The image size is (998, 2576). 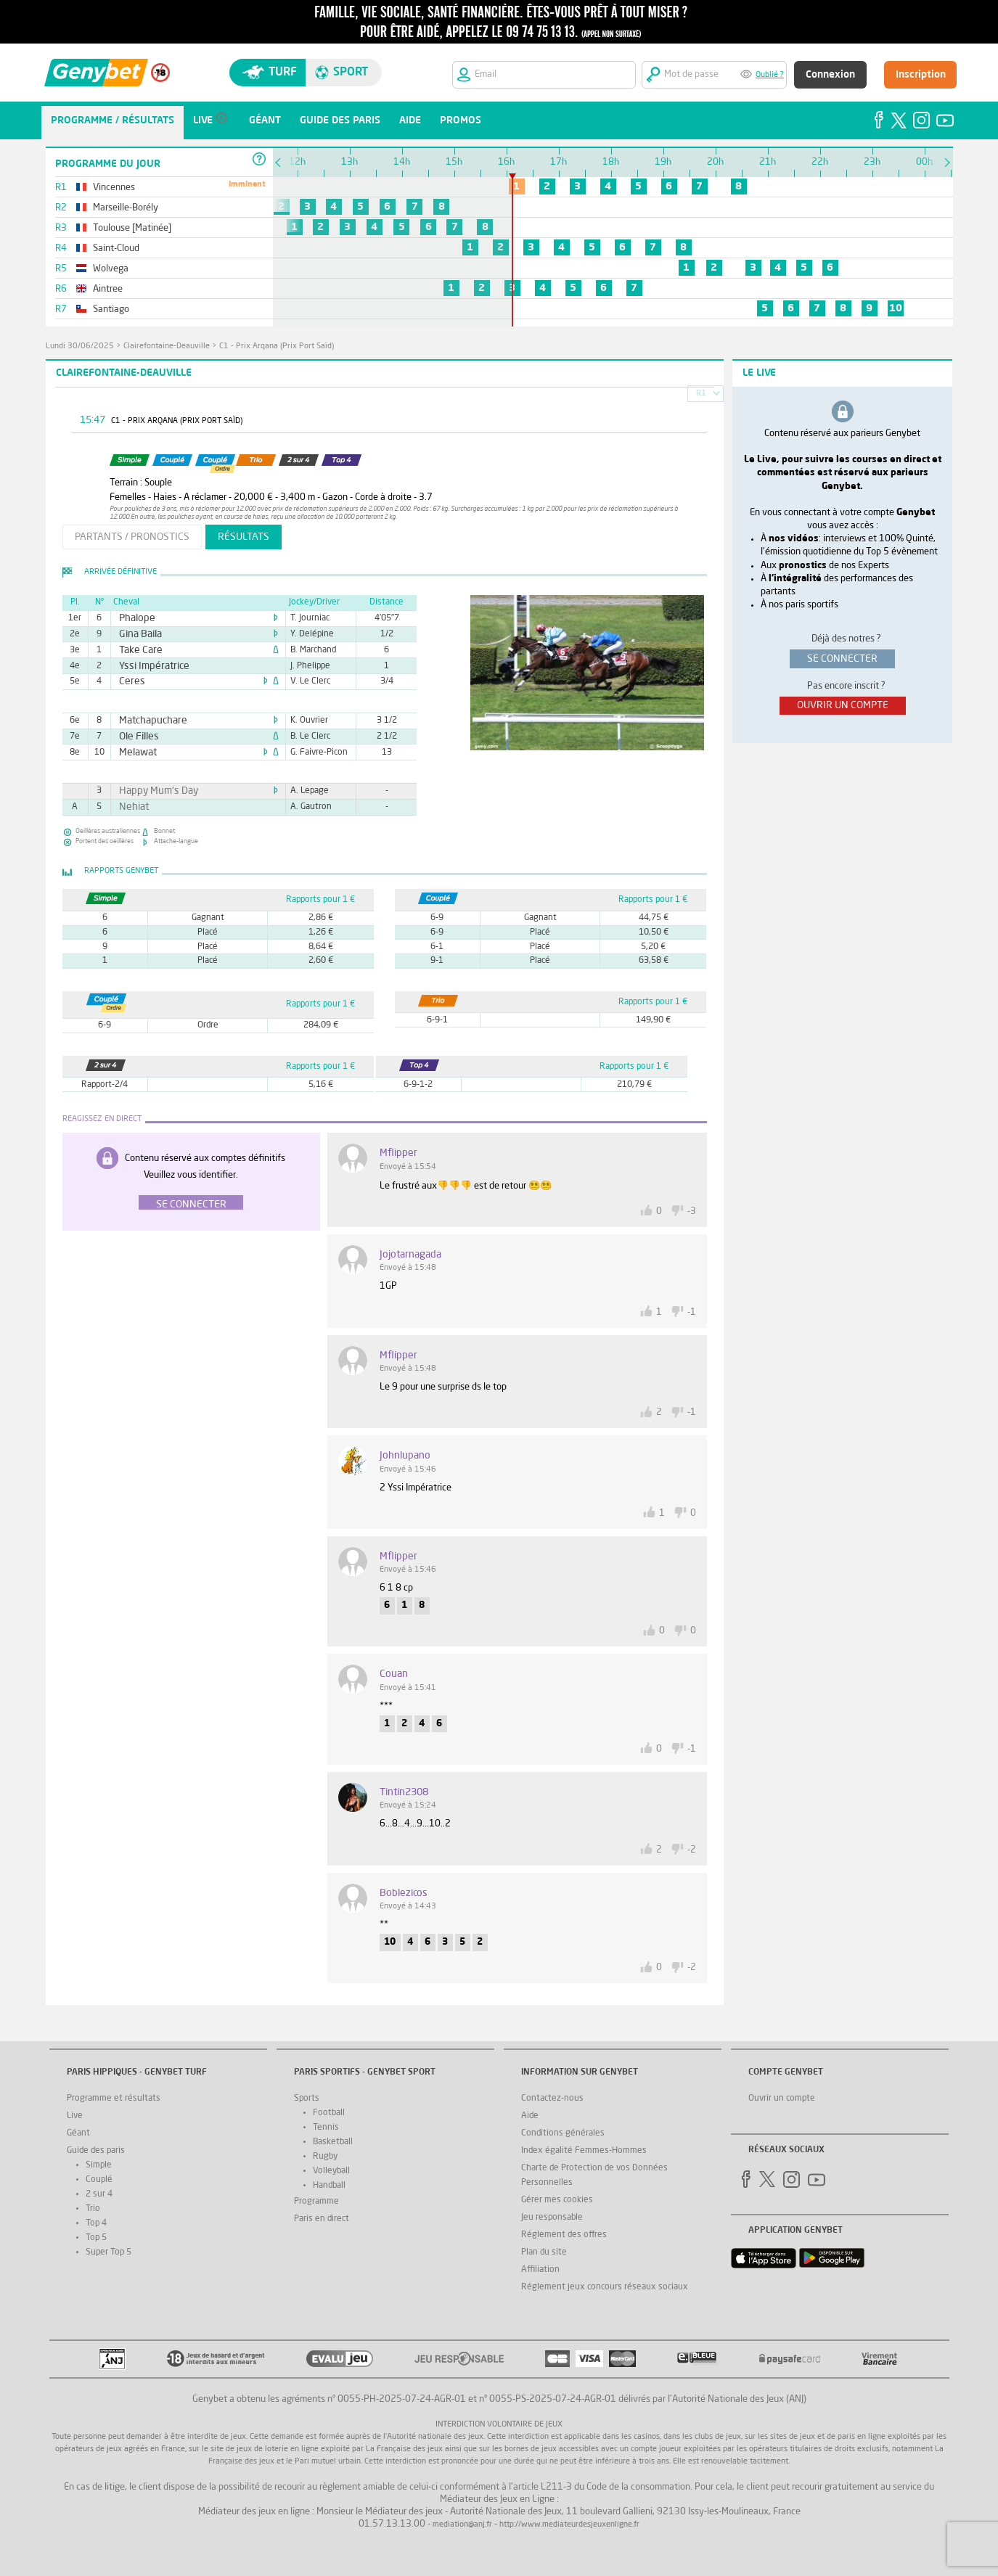 What do you see at coordinates (842, 659) in the screenshot?
I see `se connecter` at bounding box center [842, 659].